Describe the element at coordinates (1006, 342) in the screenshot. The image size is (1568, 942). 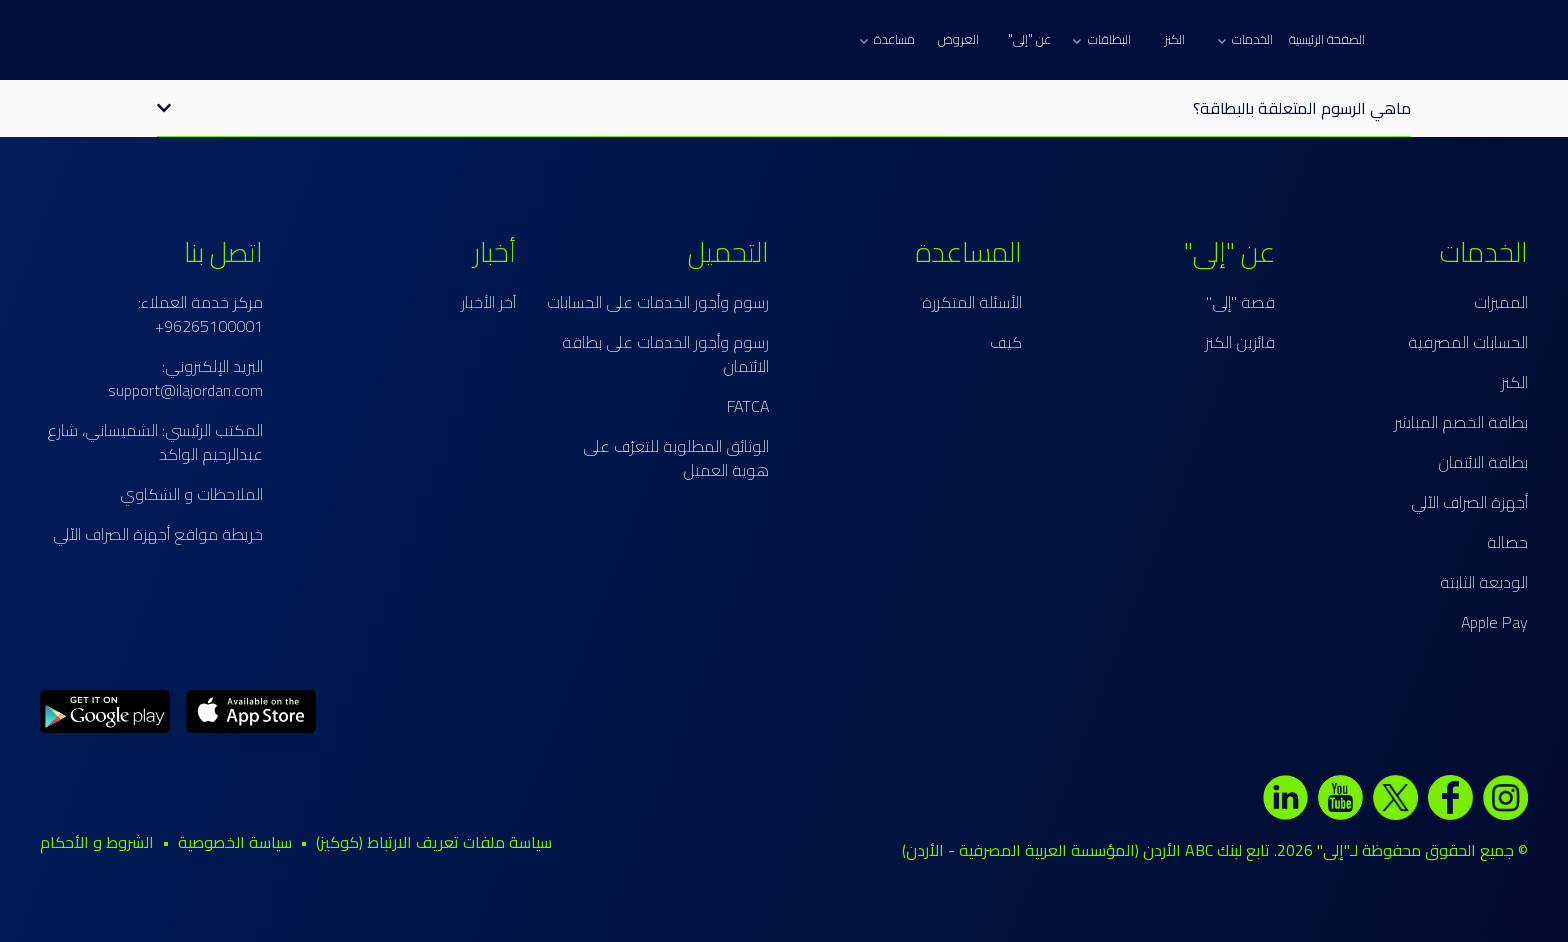
I see `كيف` at that location.